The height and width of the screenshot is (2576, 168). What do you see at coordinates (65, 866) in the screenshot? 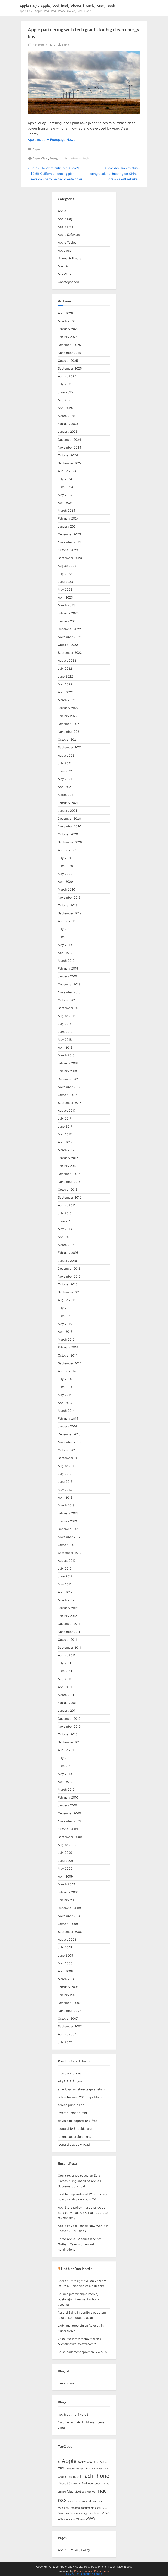
I see `June 2020` at bounding box center [65, 866].